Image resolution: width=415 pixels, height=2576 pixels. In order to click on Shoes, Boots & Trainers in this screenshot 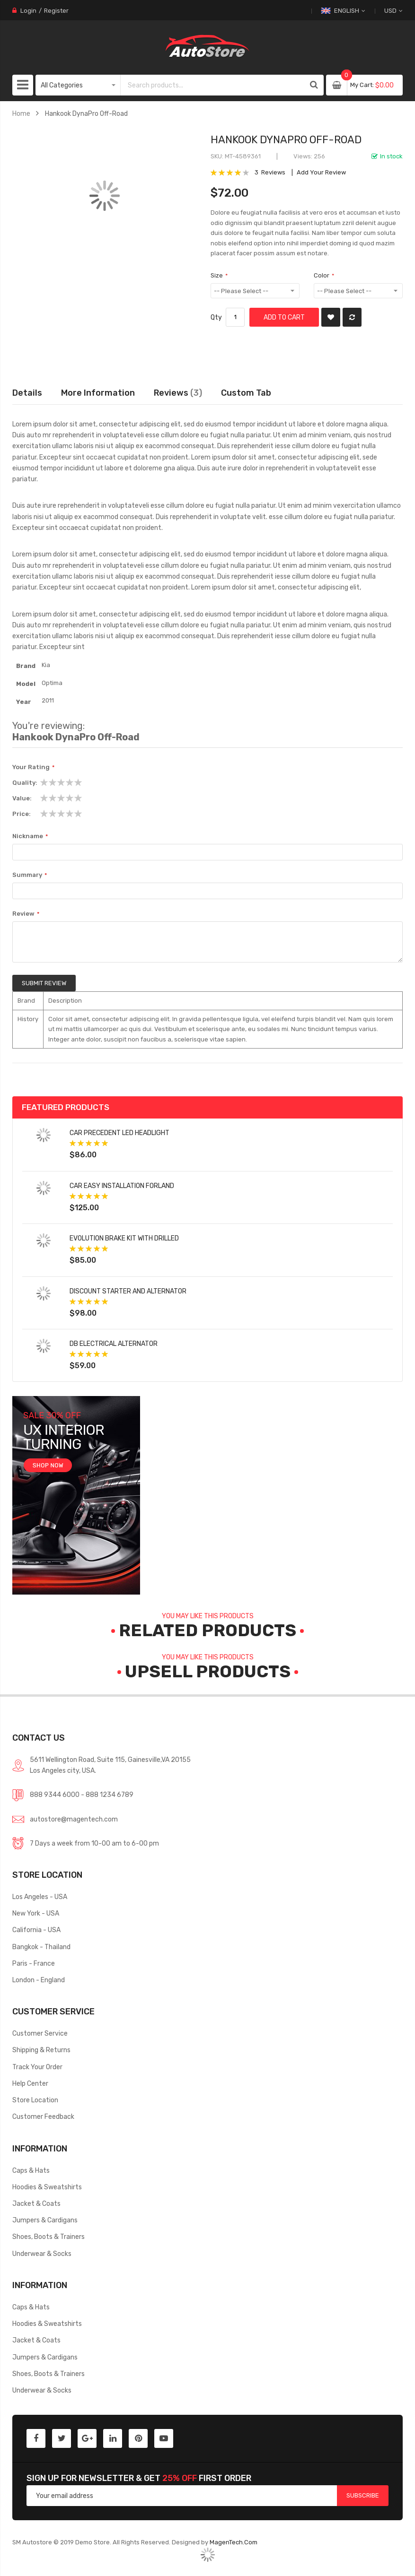, I will do `click(48, 2236)`.